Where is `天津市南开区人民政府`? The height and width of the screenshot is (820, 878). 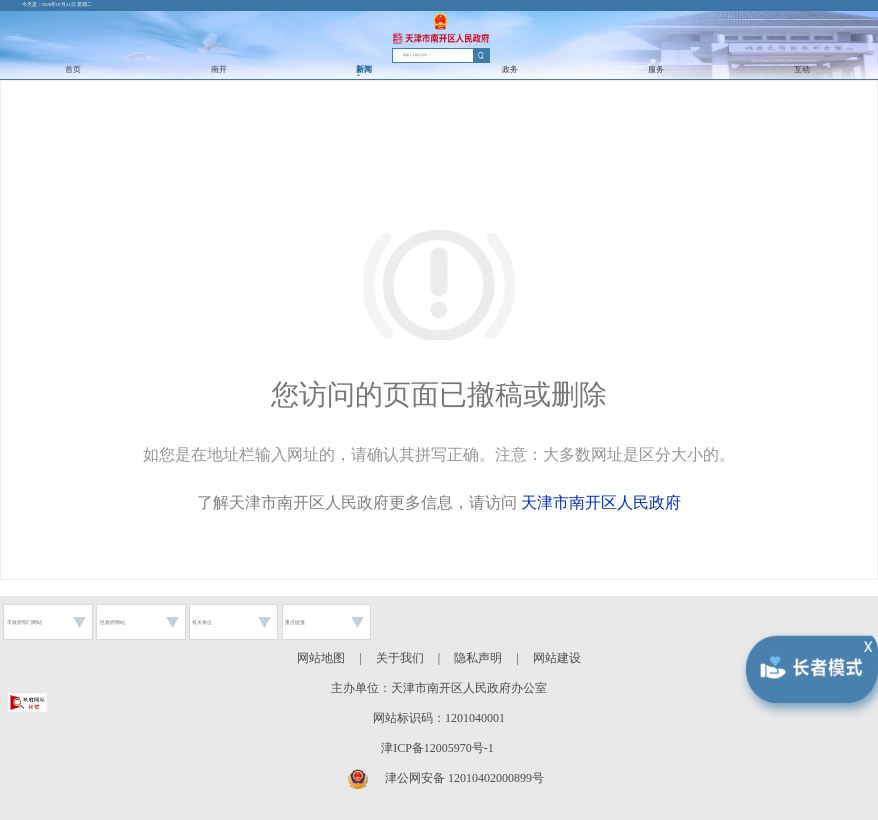 天津市南开区人民政府 is located at coordinates (601, 502).